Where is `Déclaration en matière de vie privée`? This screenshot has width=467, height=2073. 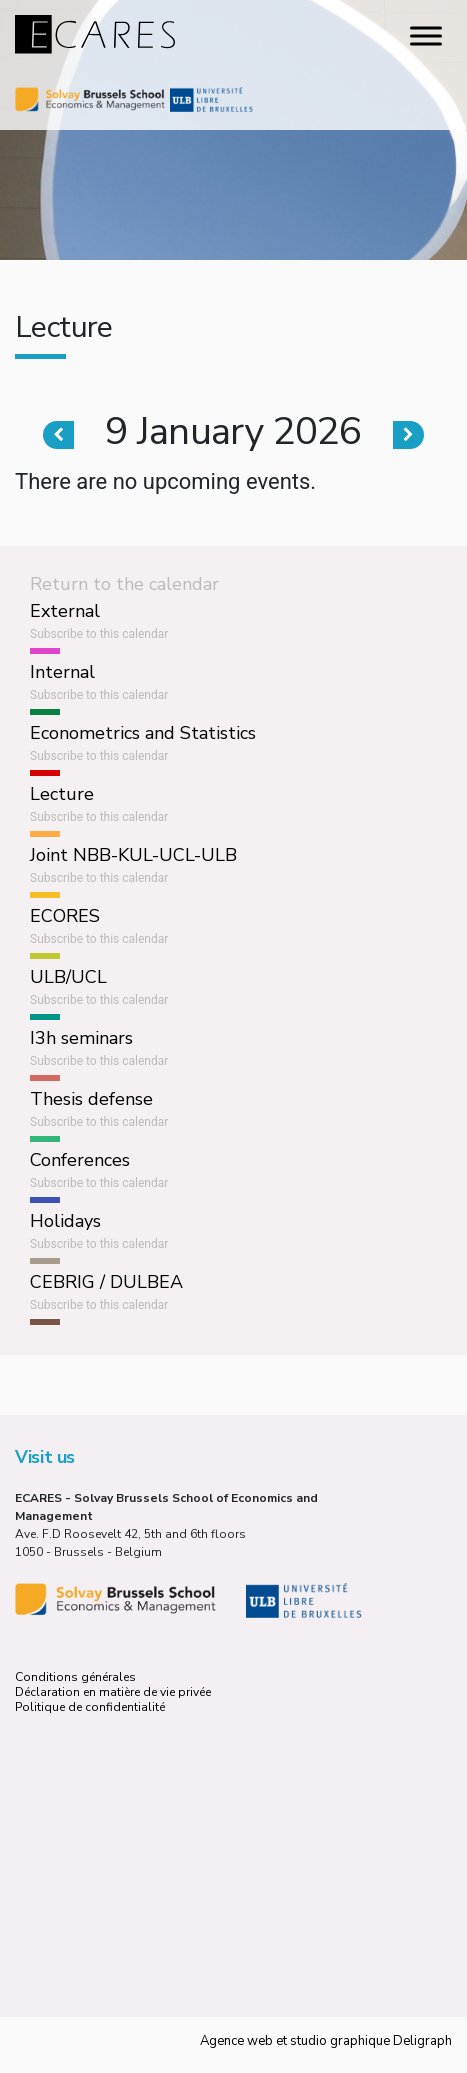 Déclaration en matière de vie privée is located at coordinates (113, 1692).